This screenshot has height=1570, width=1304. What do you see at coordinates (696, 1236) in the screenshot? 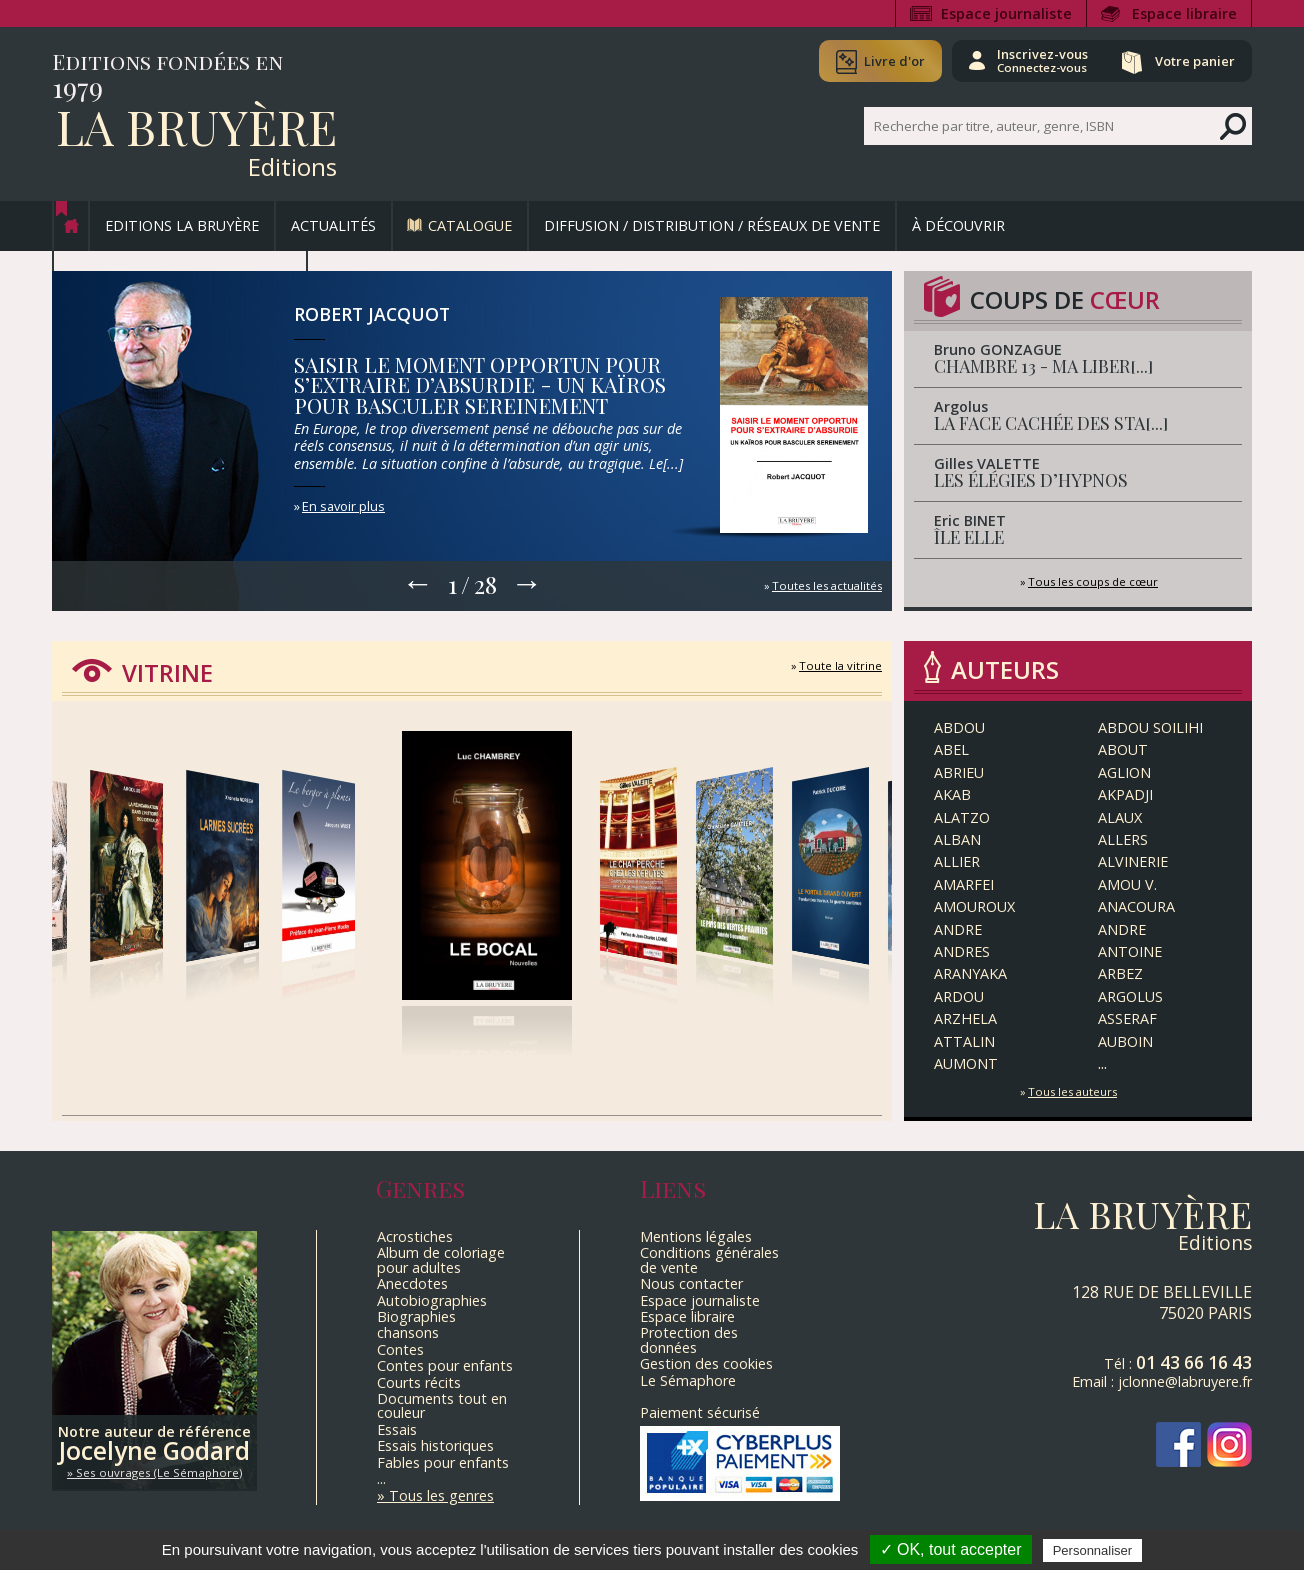
I see `Mentions légales` at bounding box center [696, 1236].